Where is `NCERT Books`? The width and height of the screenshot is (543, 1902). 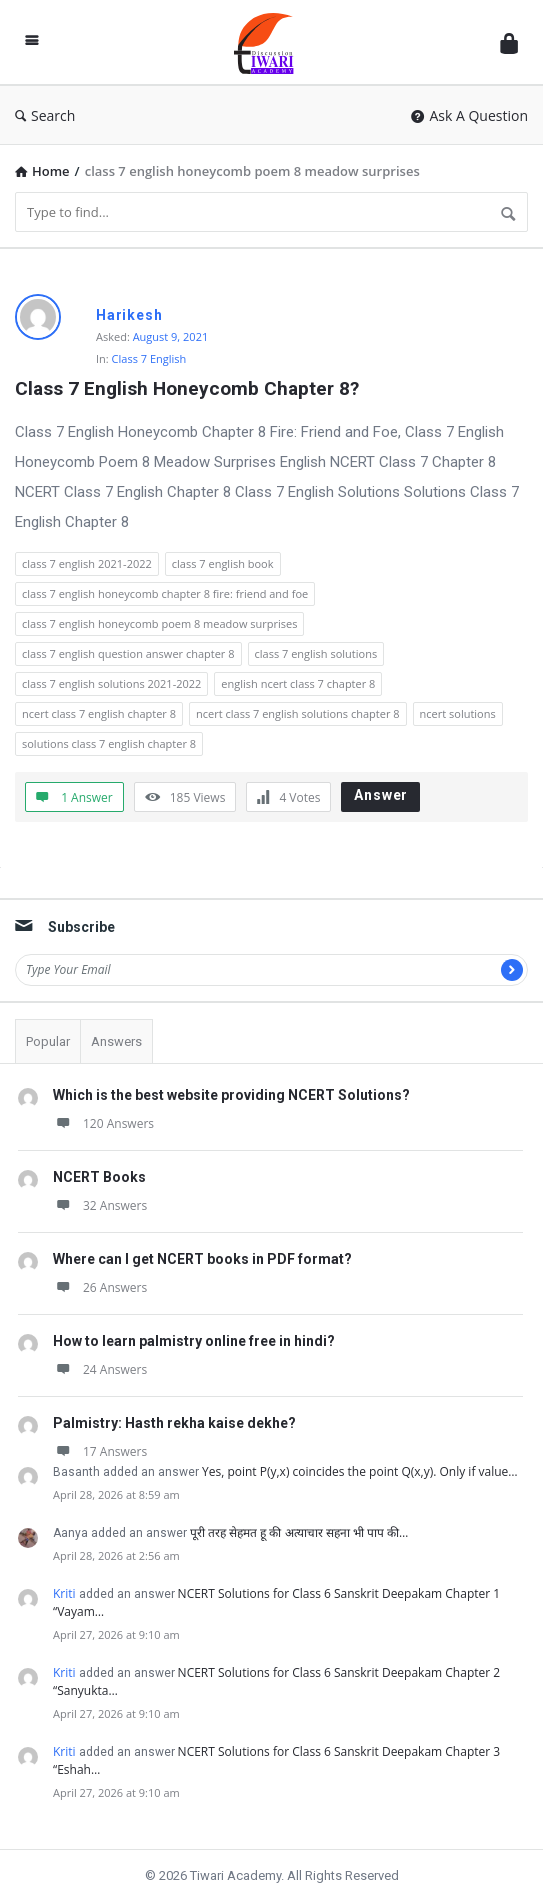
NCERT Books is located at coordinates (99, 1177).